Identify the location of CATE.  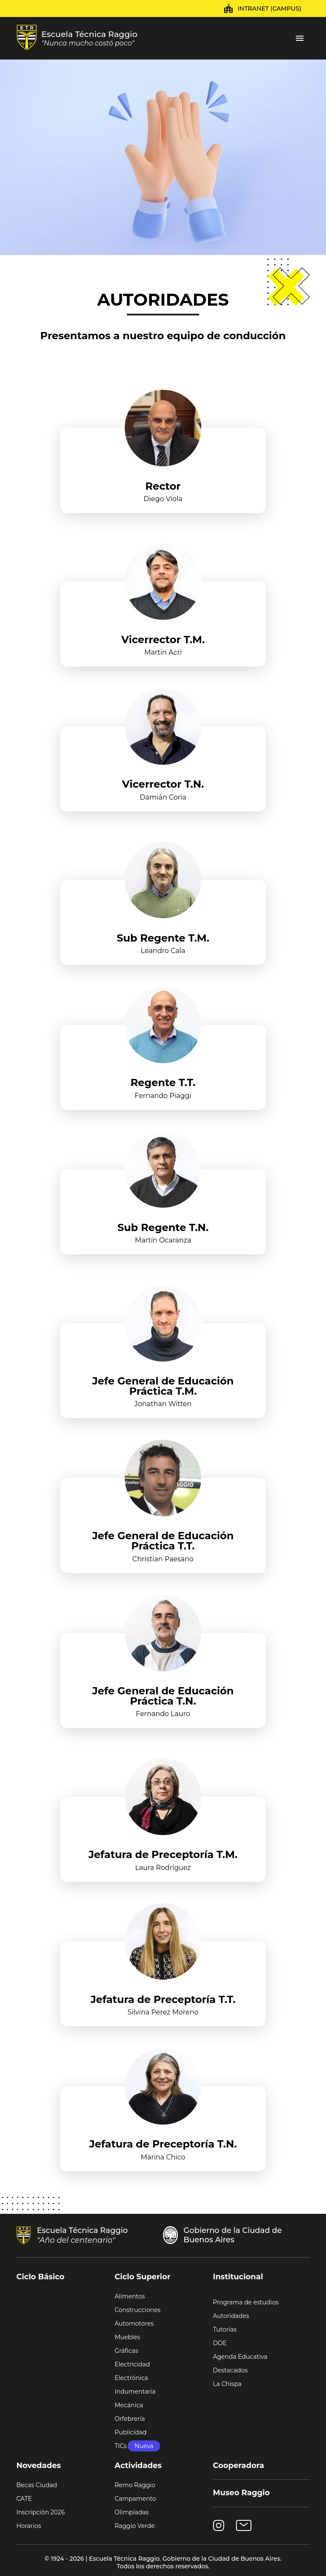
(24, 2498).